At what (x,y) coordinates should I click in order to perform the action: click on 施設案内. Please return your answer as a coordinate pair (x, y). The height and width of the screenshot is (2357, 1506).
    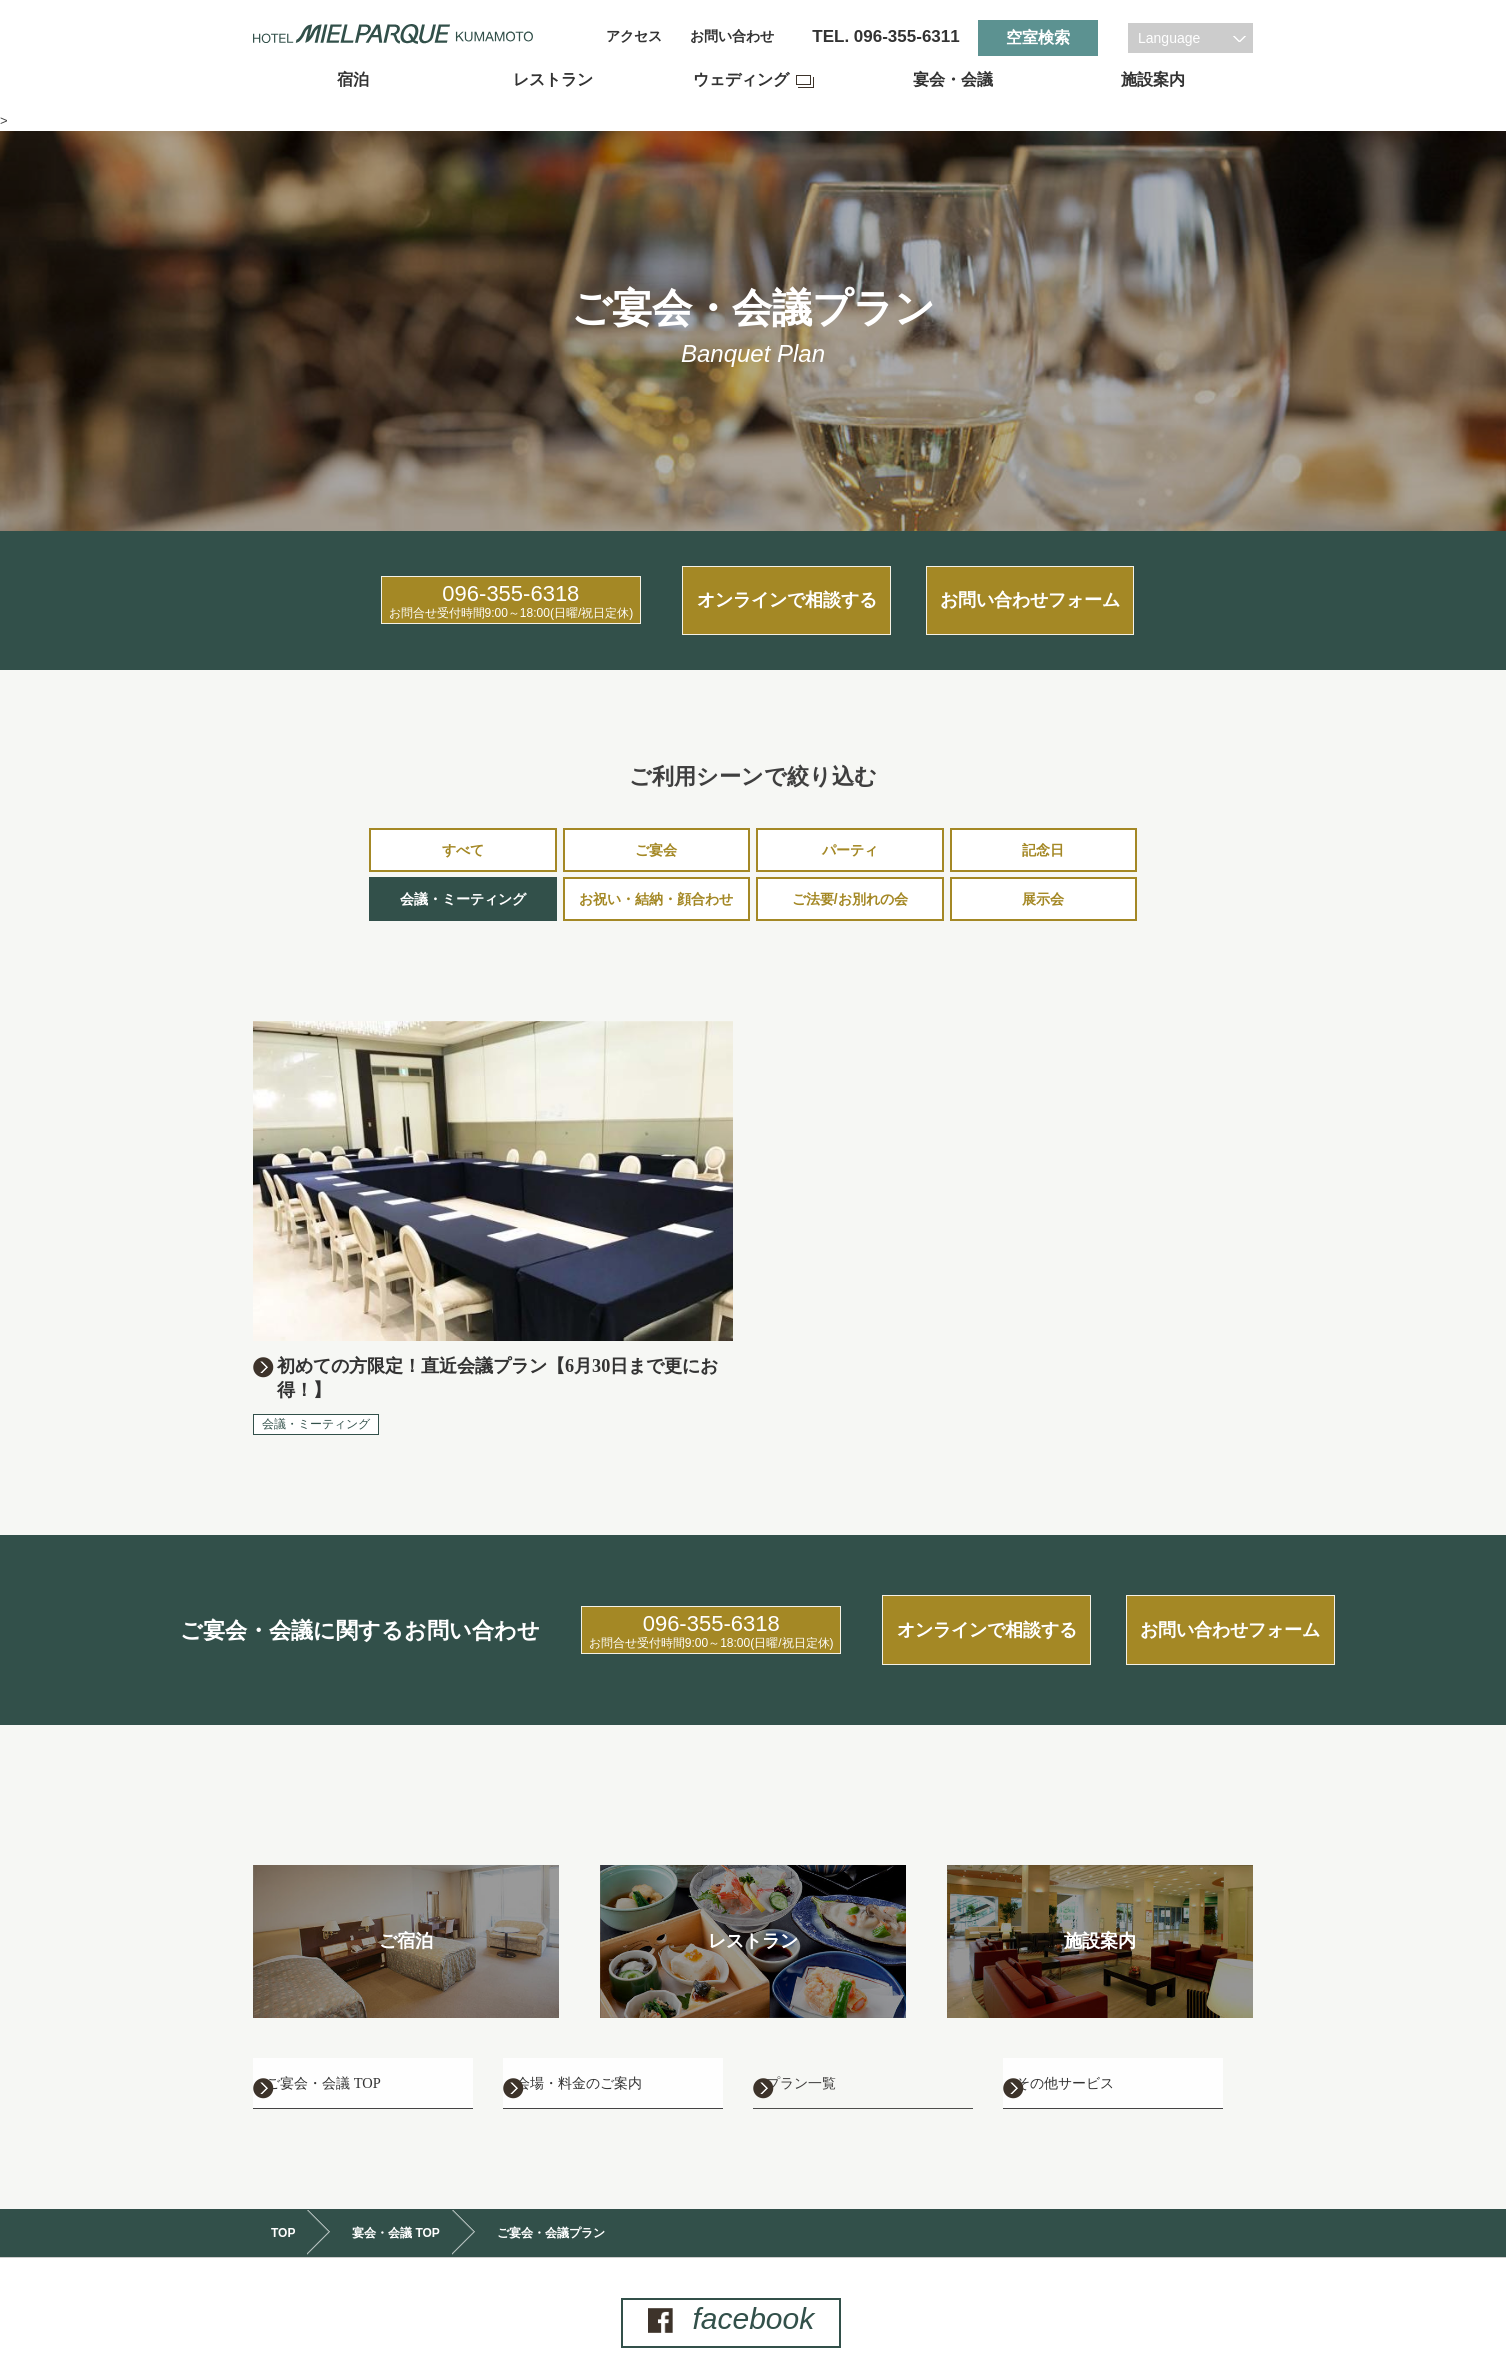
    Looking at the image, I should click on (1153, 79).